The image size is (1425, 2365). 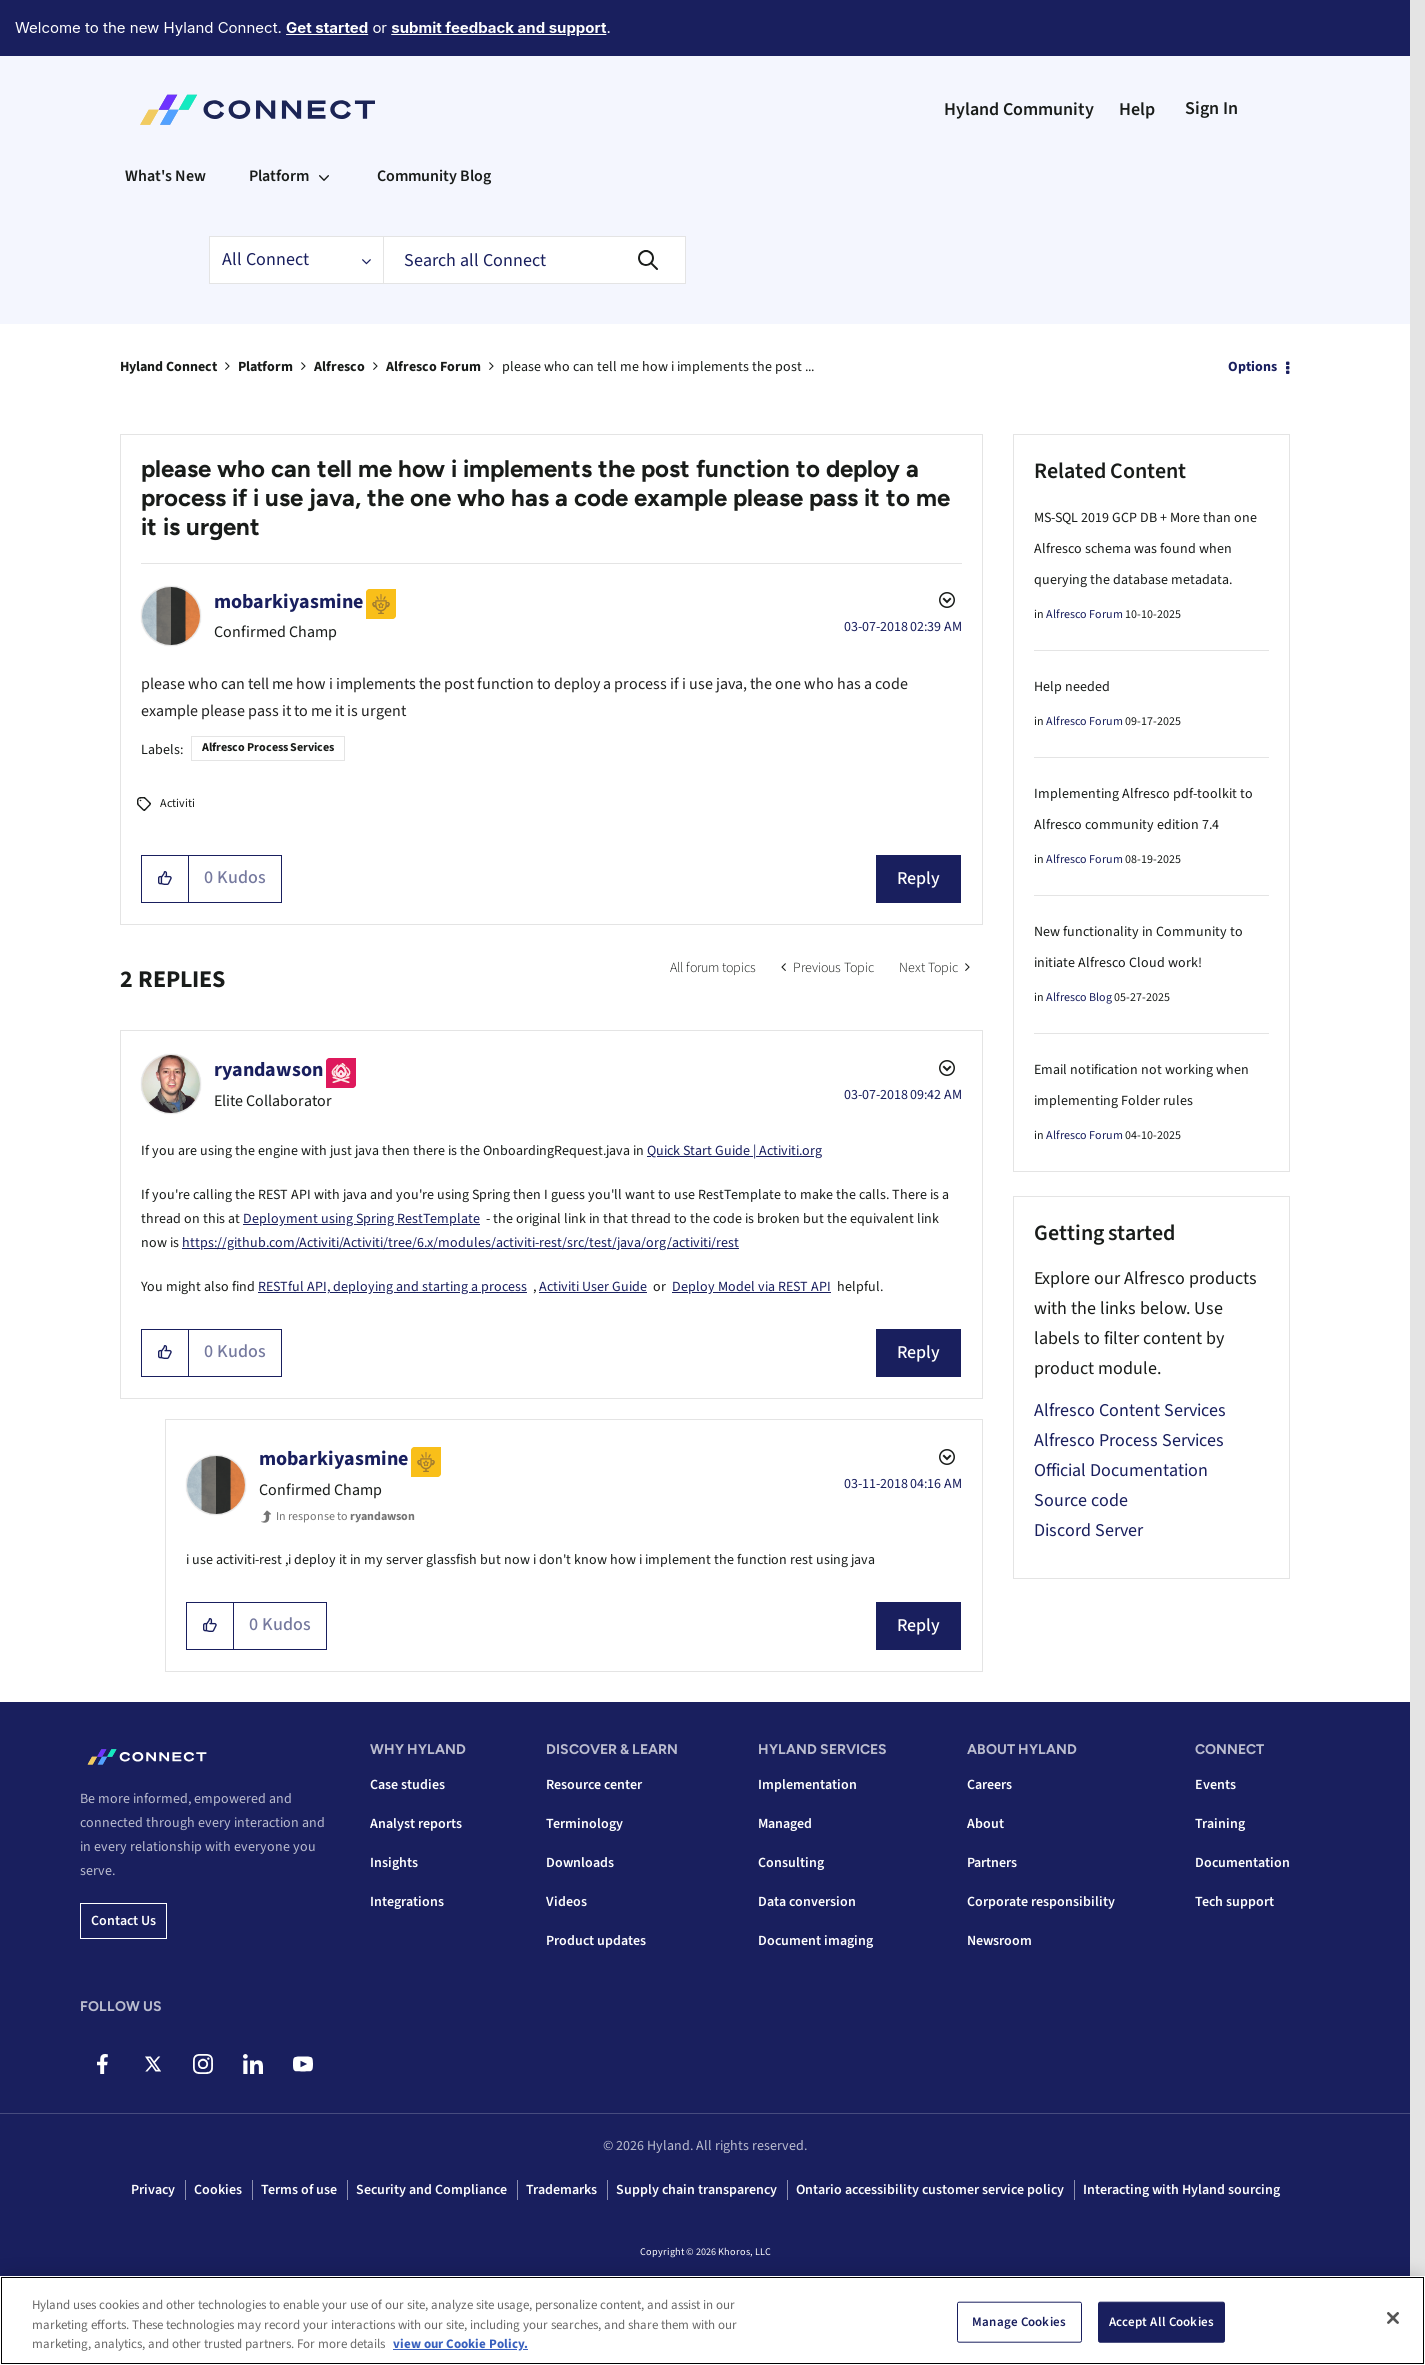 I want to click on [button], so click(x=165, y=879).